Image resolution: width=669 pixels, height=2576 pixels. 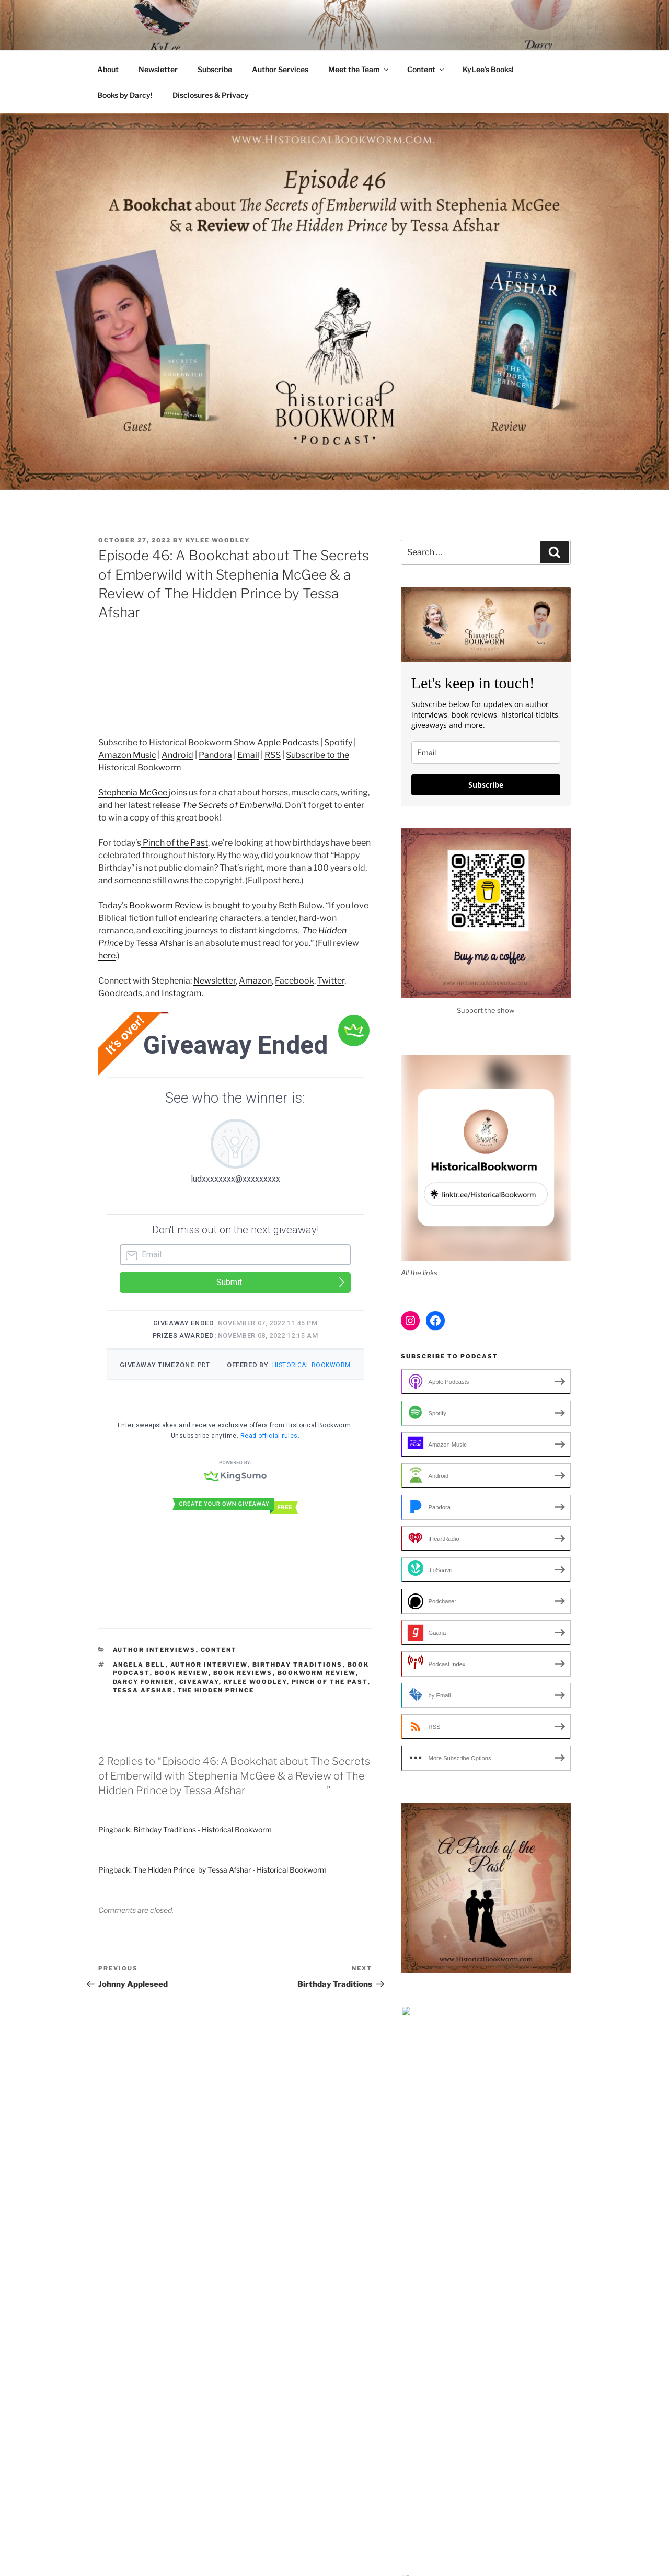 What do you see at coordinates (166, 905) in the screenshot?
I see `Bookworm Review` at bounding box center [166, 905].